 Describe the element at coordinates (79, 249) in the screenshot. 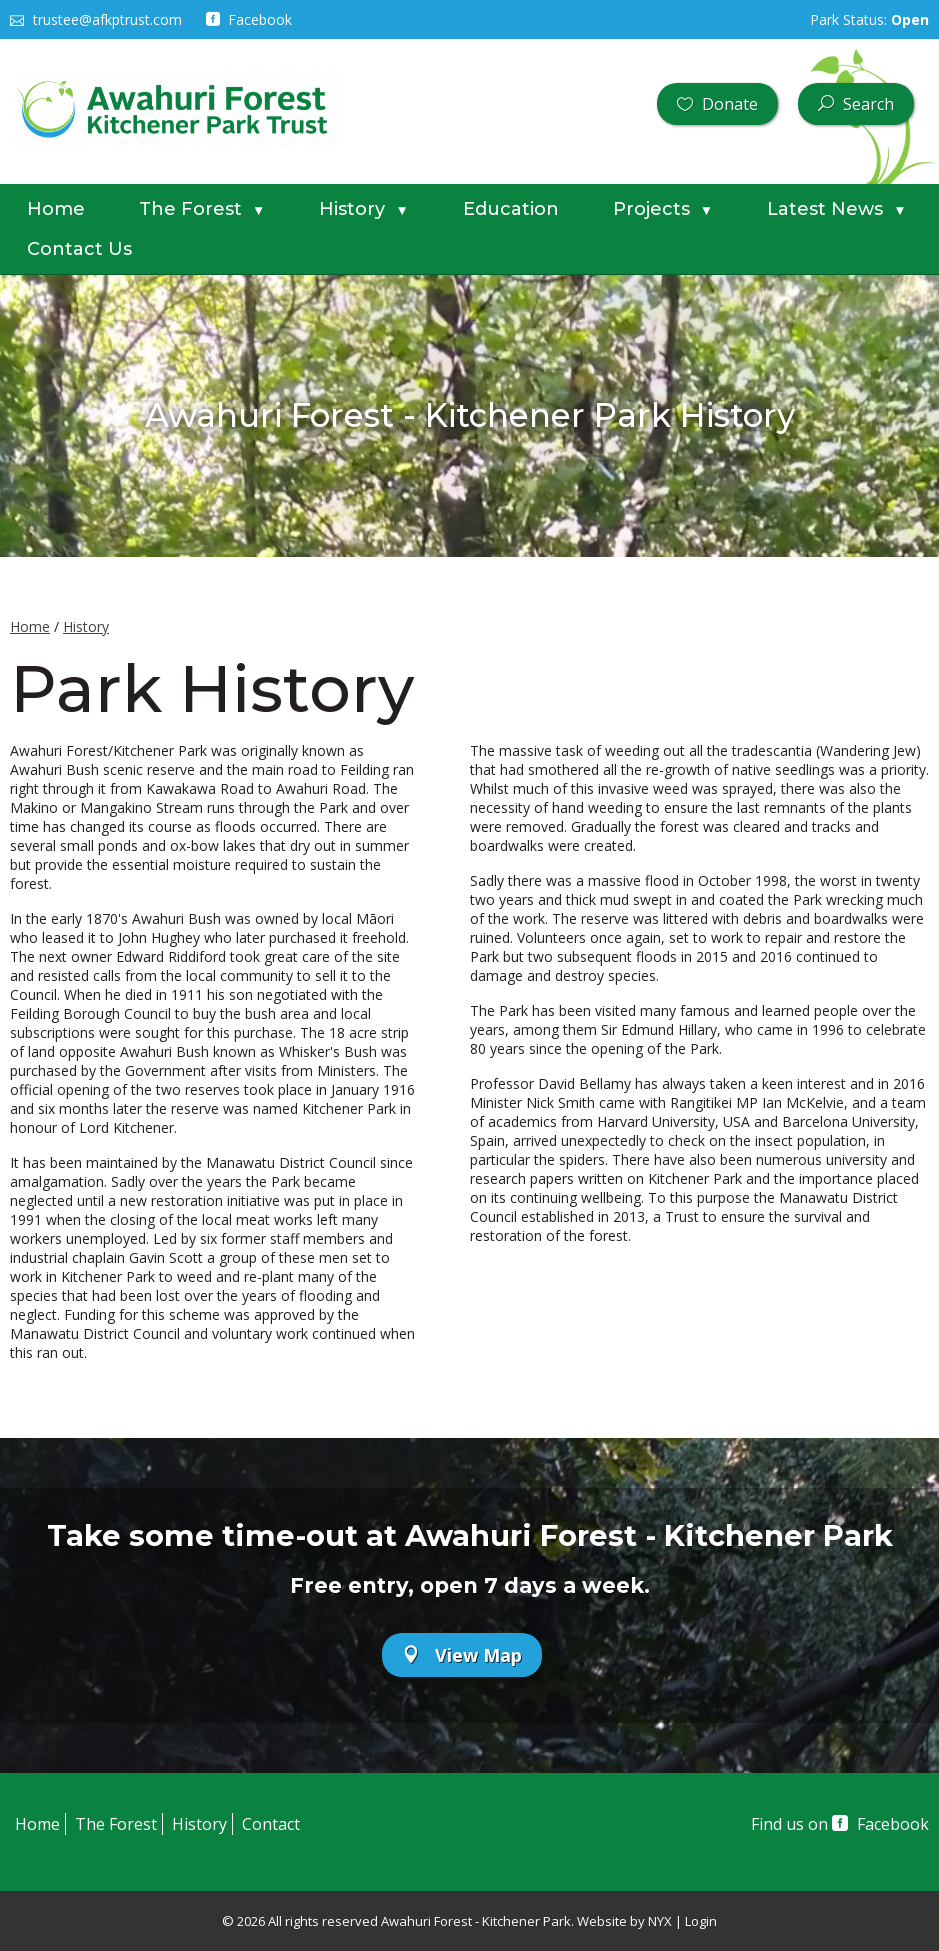

I see `Contact Us` at that location.